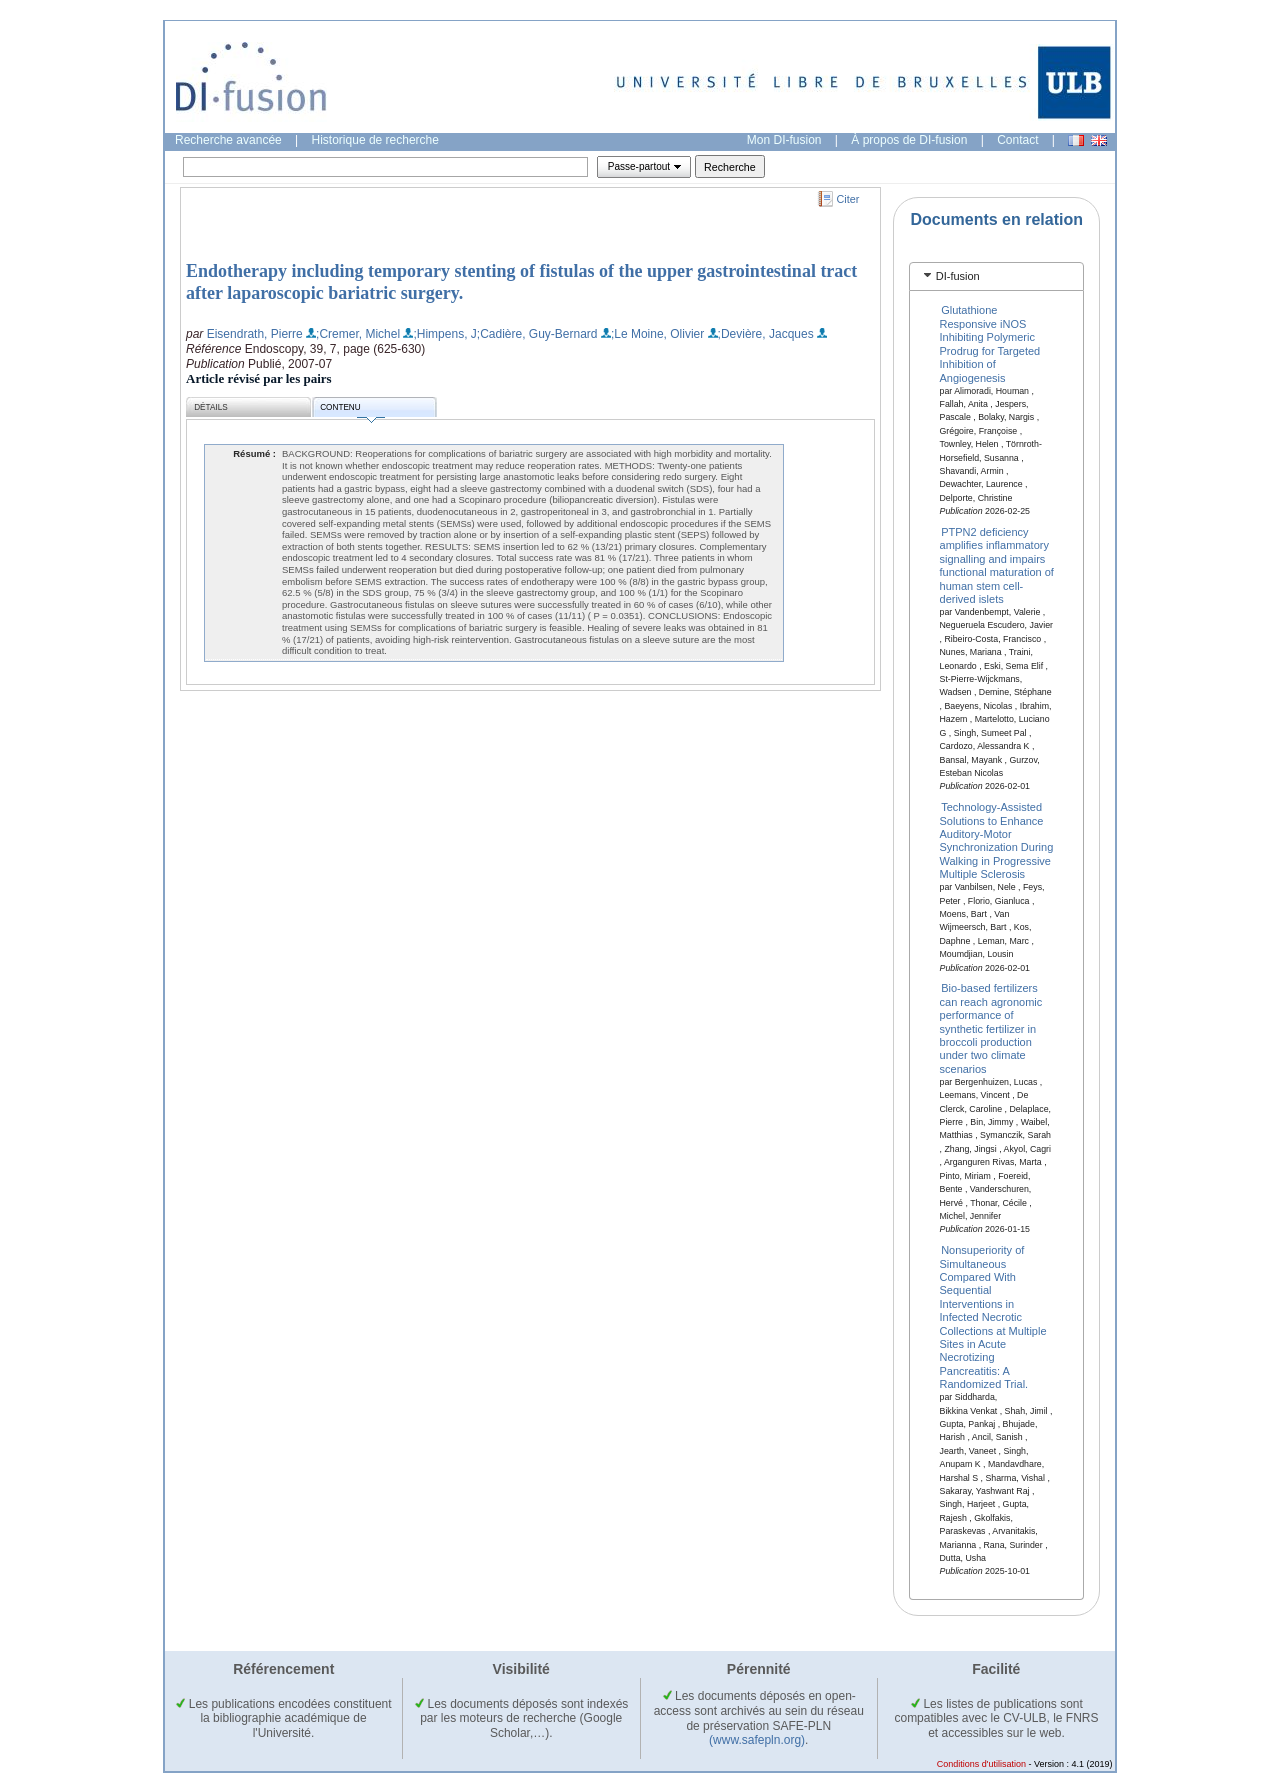 The width and height of the screenshot is (1280, 1778). What do you see at coordinates (255, 334) in the screenshot?
I see `Eisendrath, Pierre` at bounding box center [255, 334].